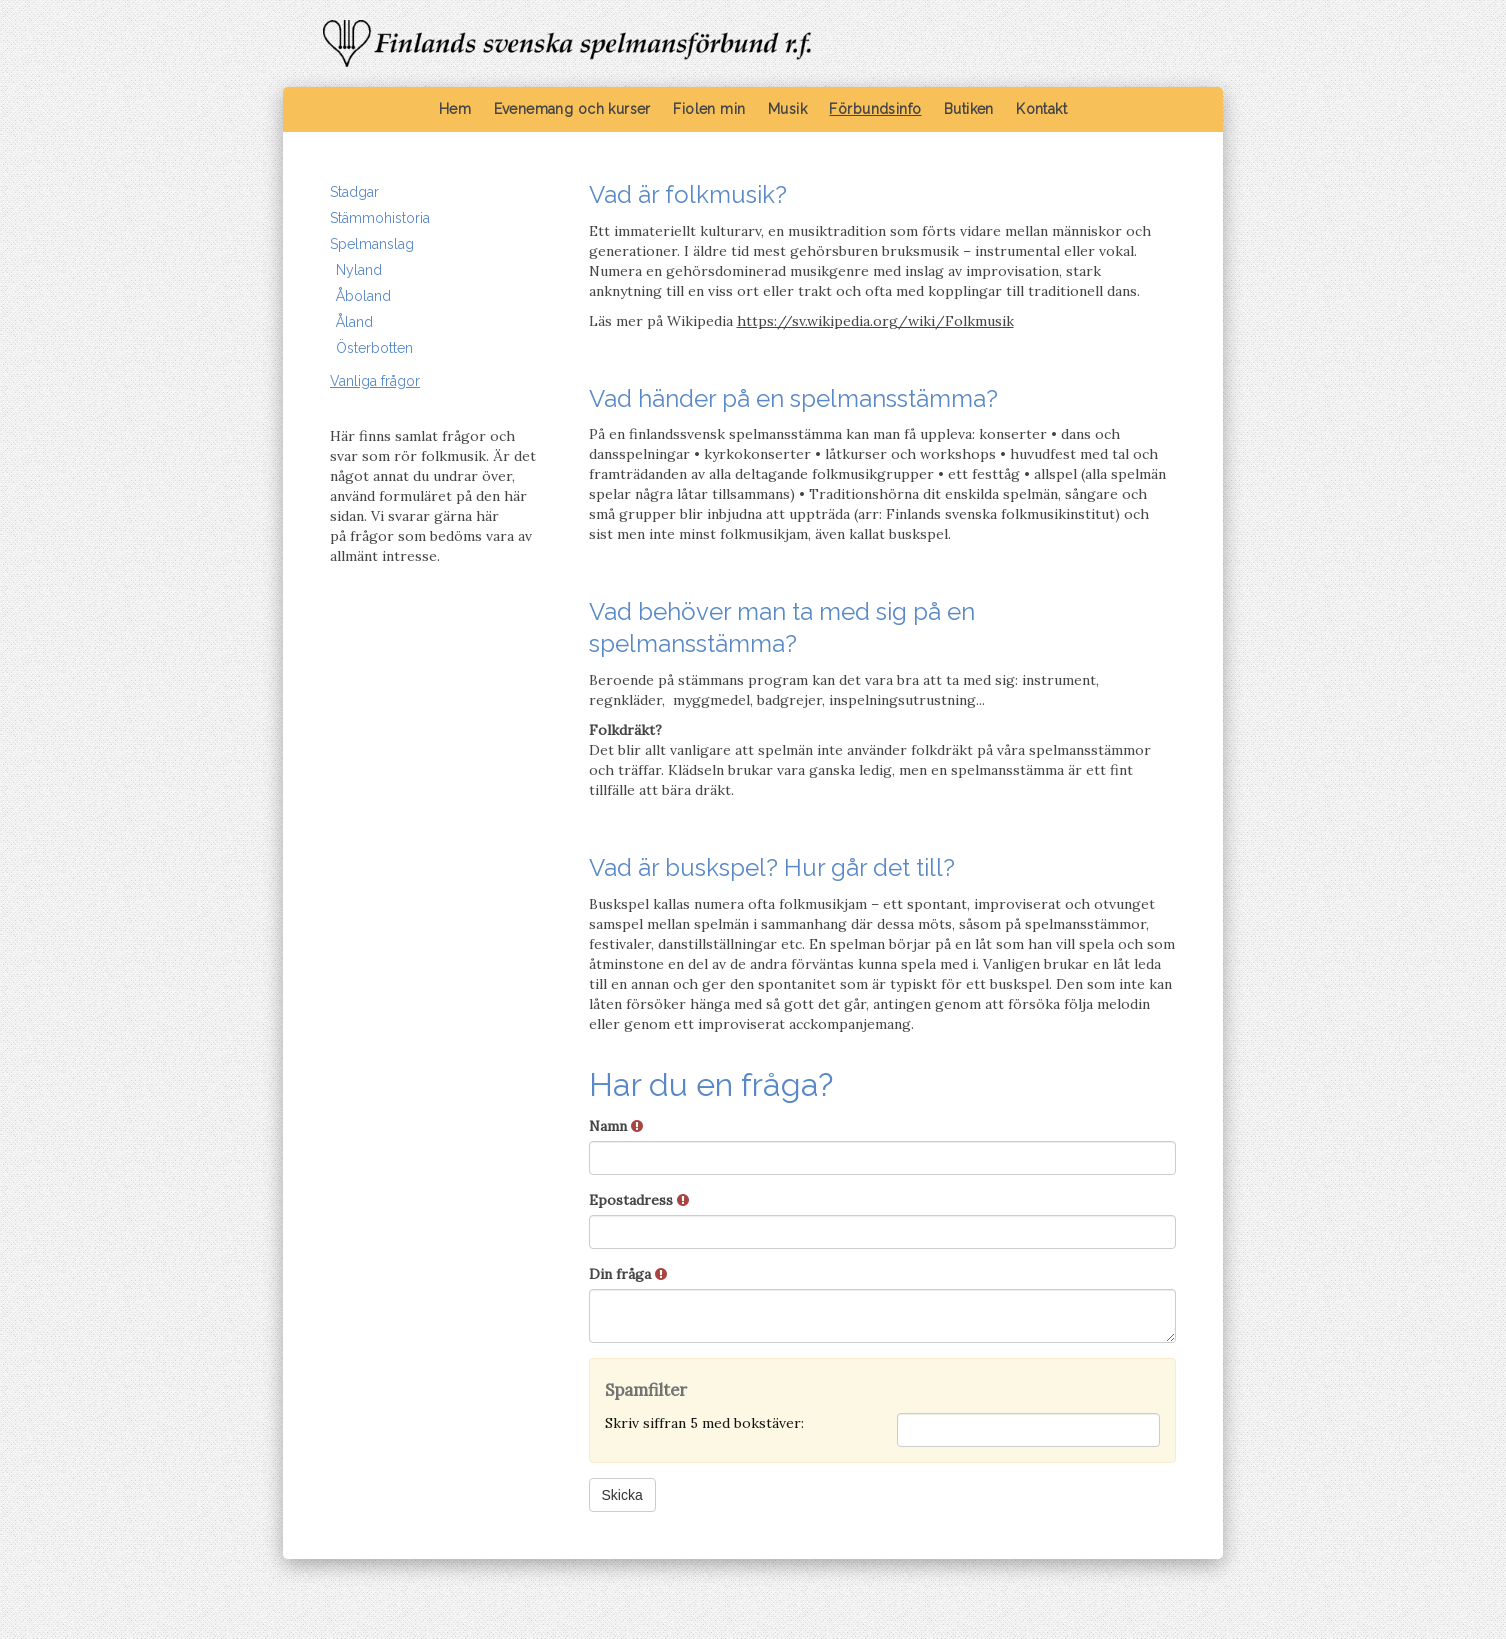  What do you see at coordinates (709, 109) in the screenshot?
I see `Fiolen min` at bounding box center [709, 109].